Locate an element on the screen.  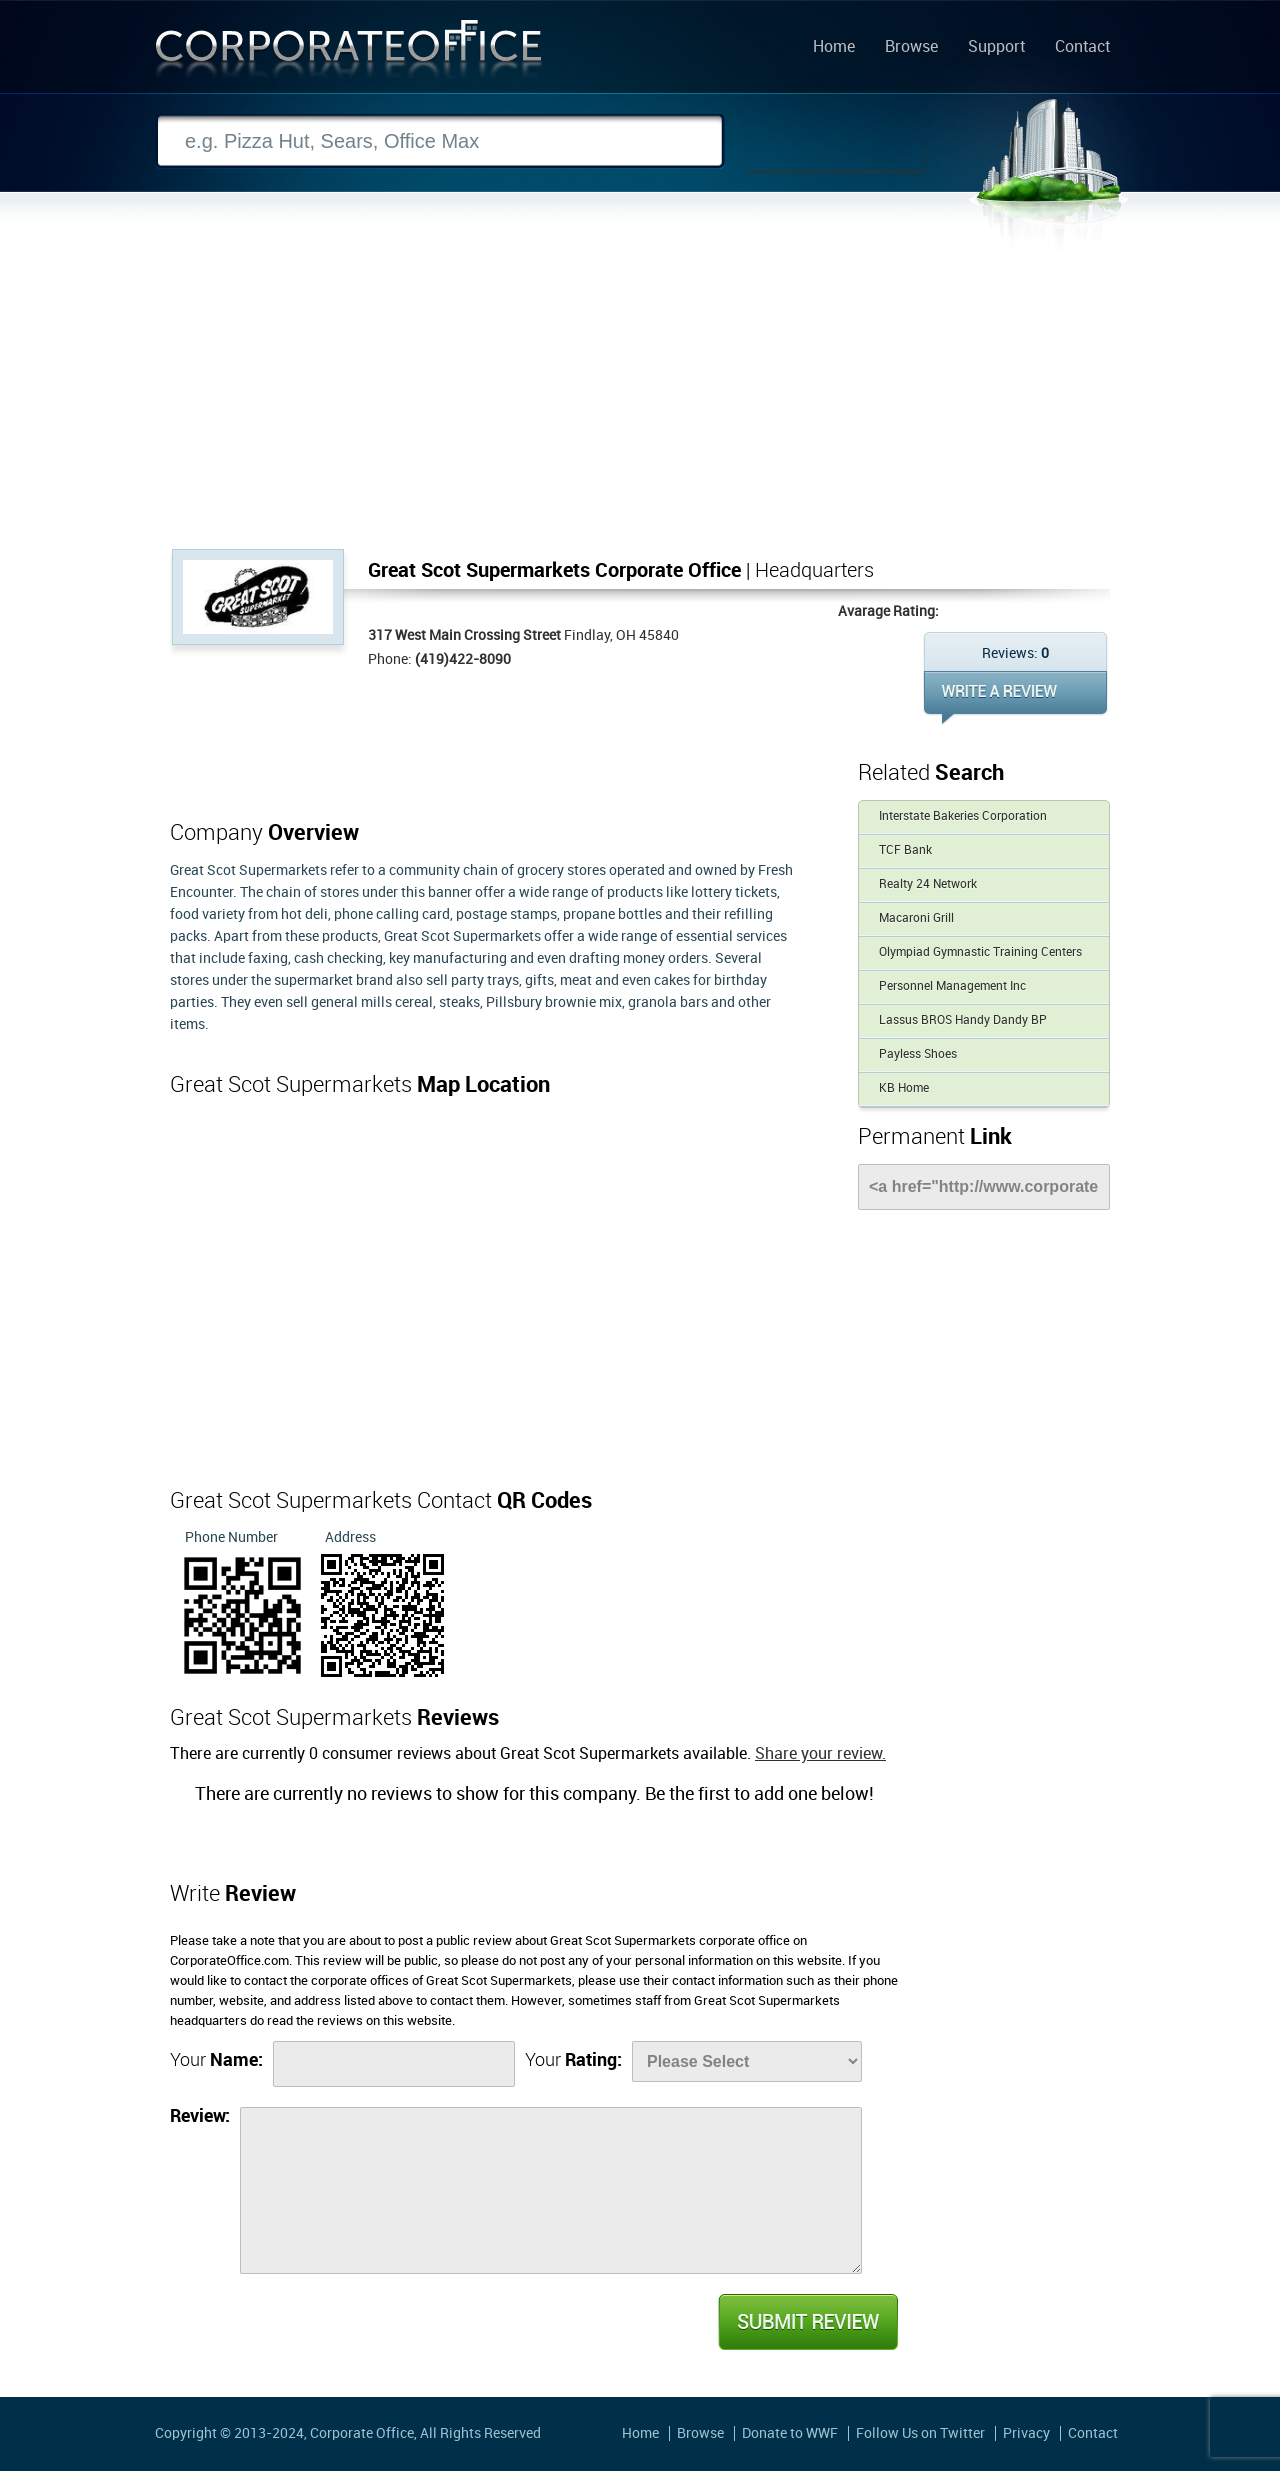
Donate to WWF is located at coordinates (790, 2433).